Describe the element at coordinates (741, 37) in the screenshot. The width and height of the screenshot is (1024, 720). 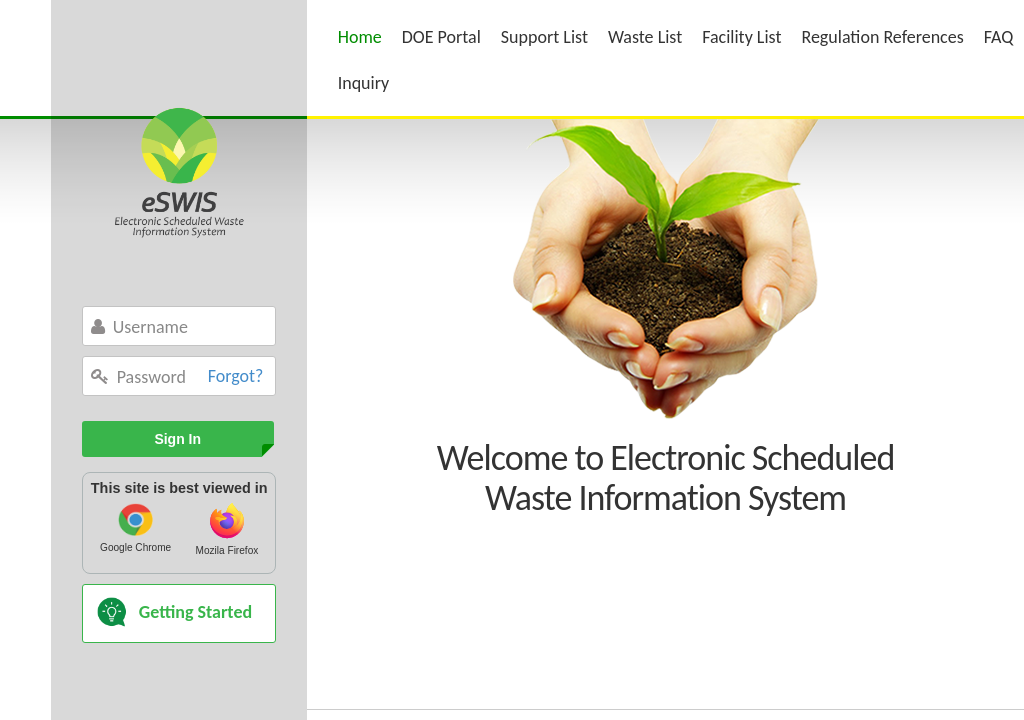
I see `Facility List` at that location.